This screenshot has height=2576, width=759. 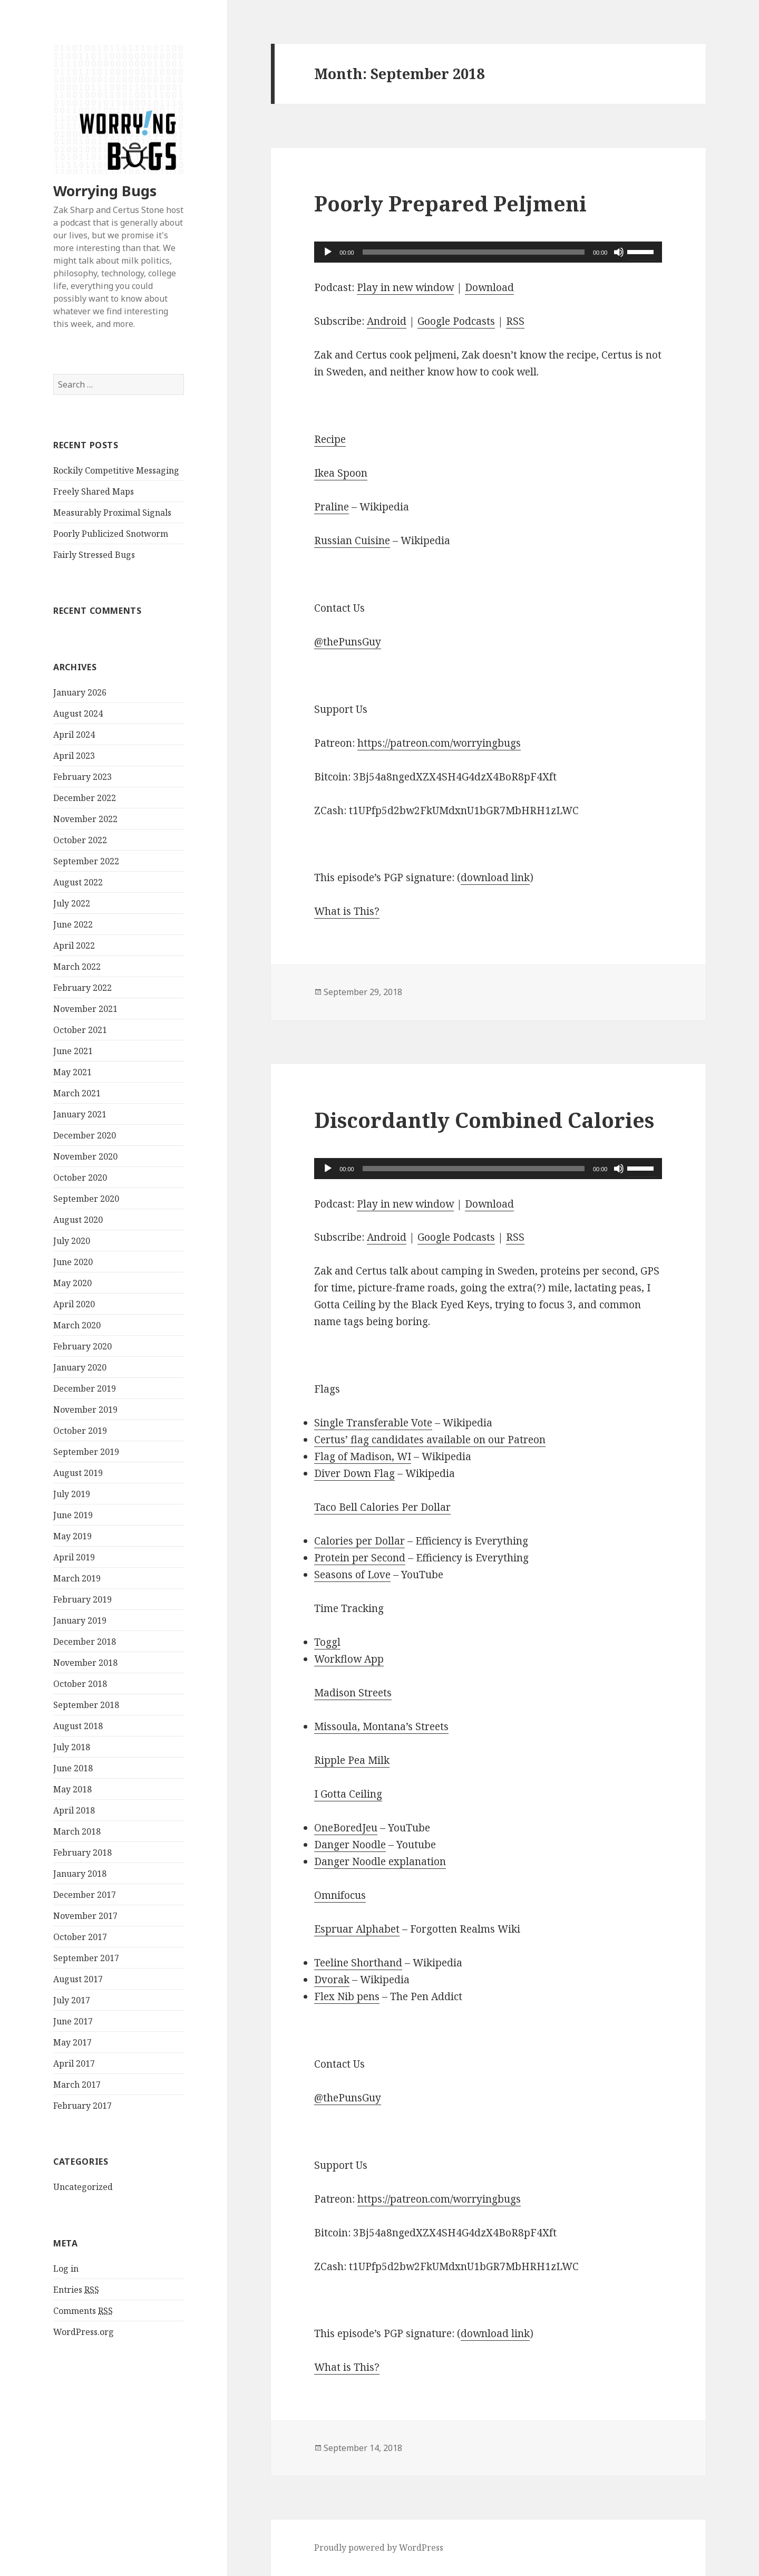 I want to click on May 2017, so click(x=72, y=2042).